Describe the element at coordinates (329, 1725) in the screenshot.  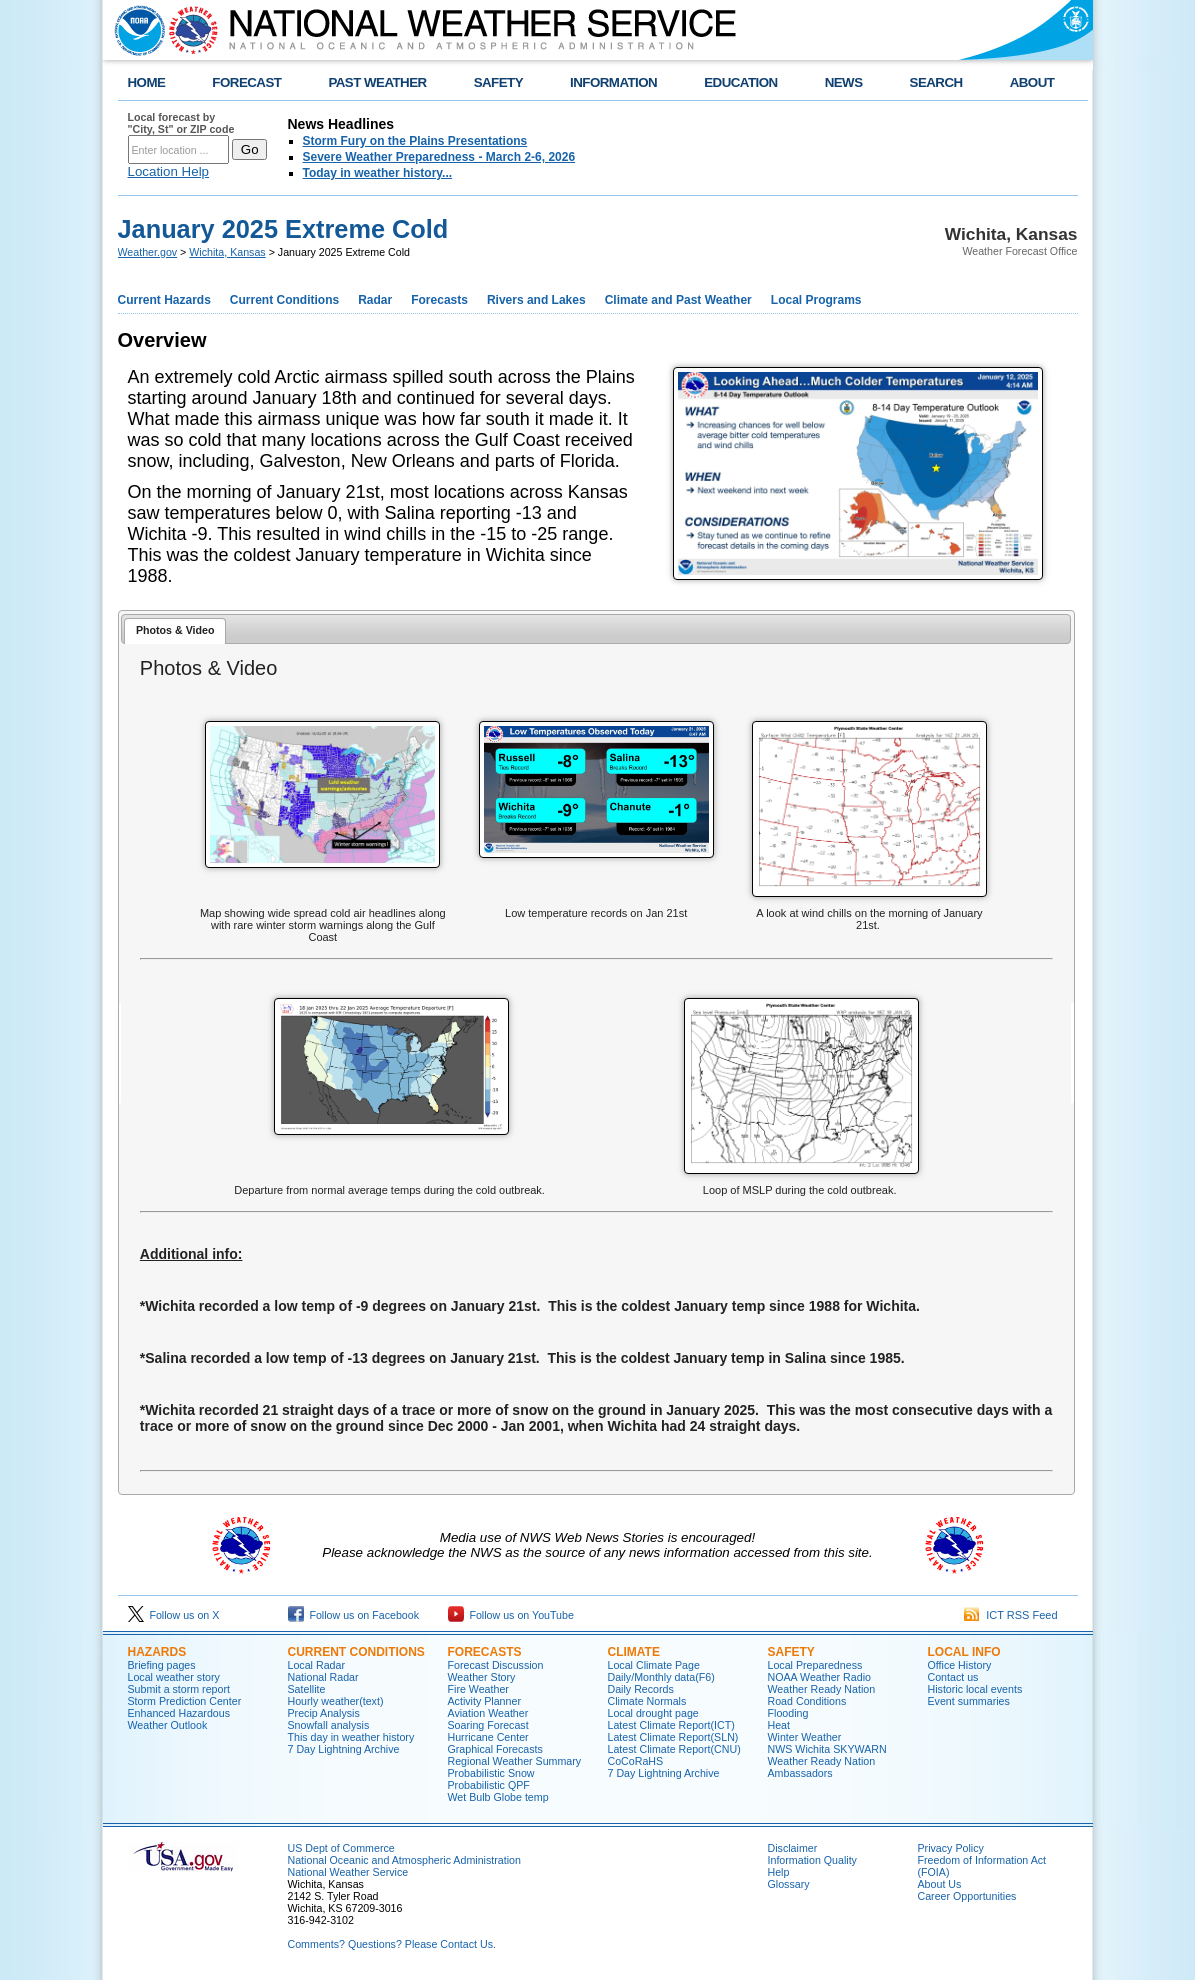
I see `Snowfall analysis` at that location.